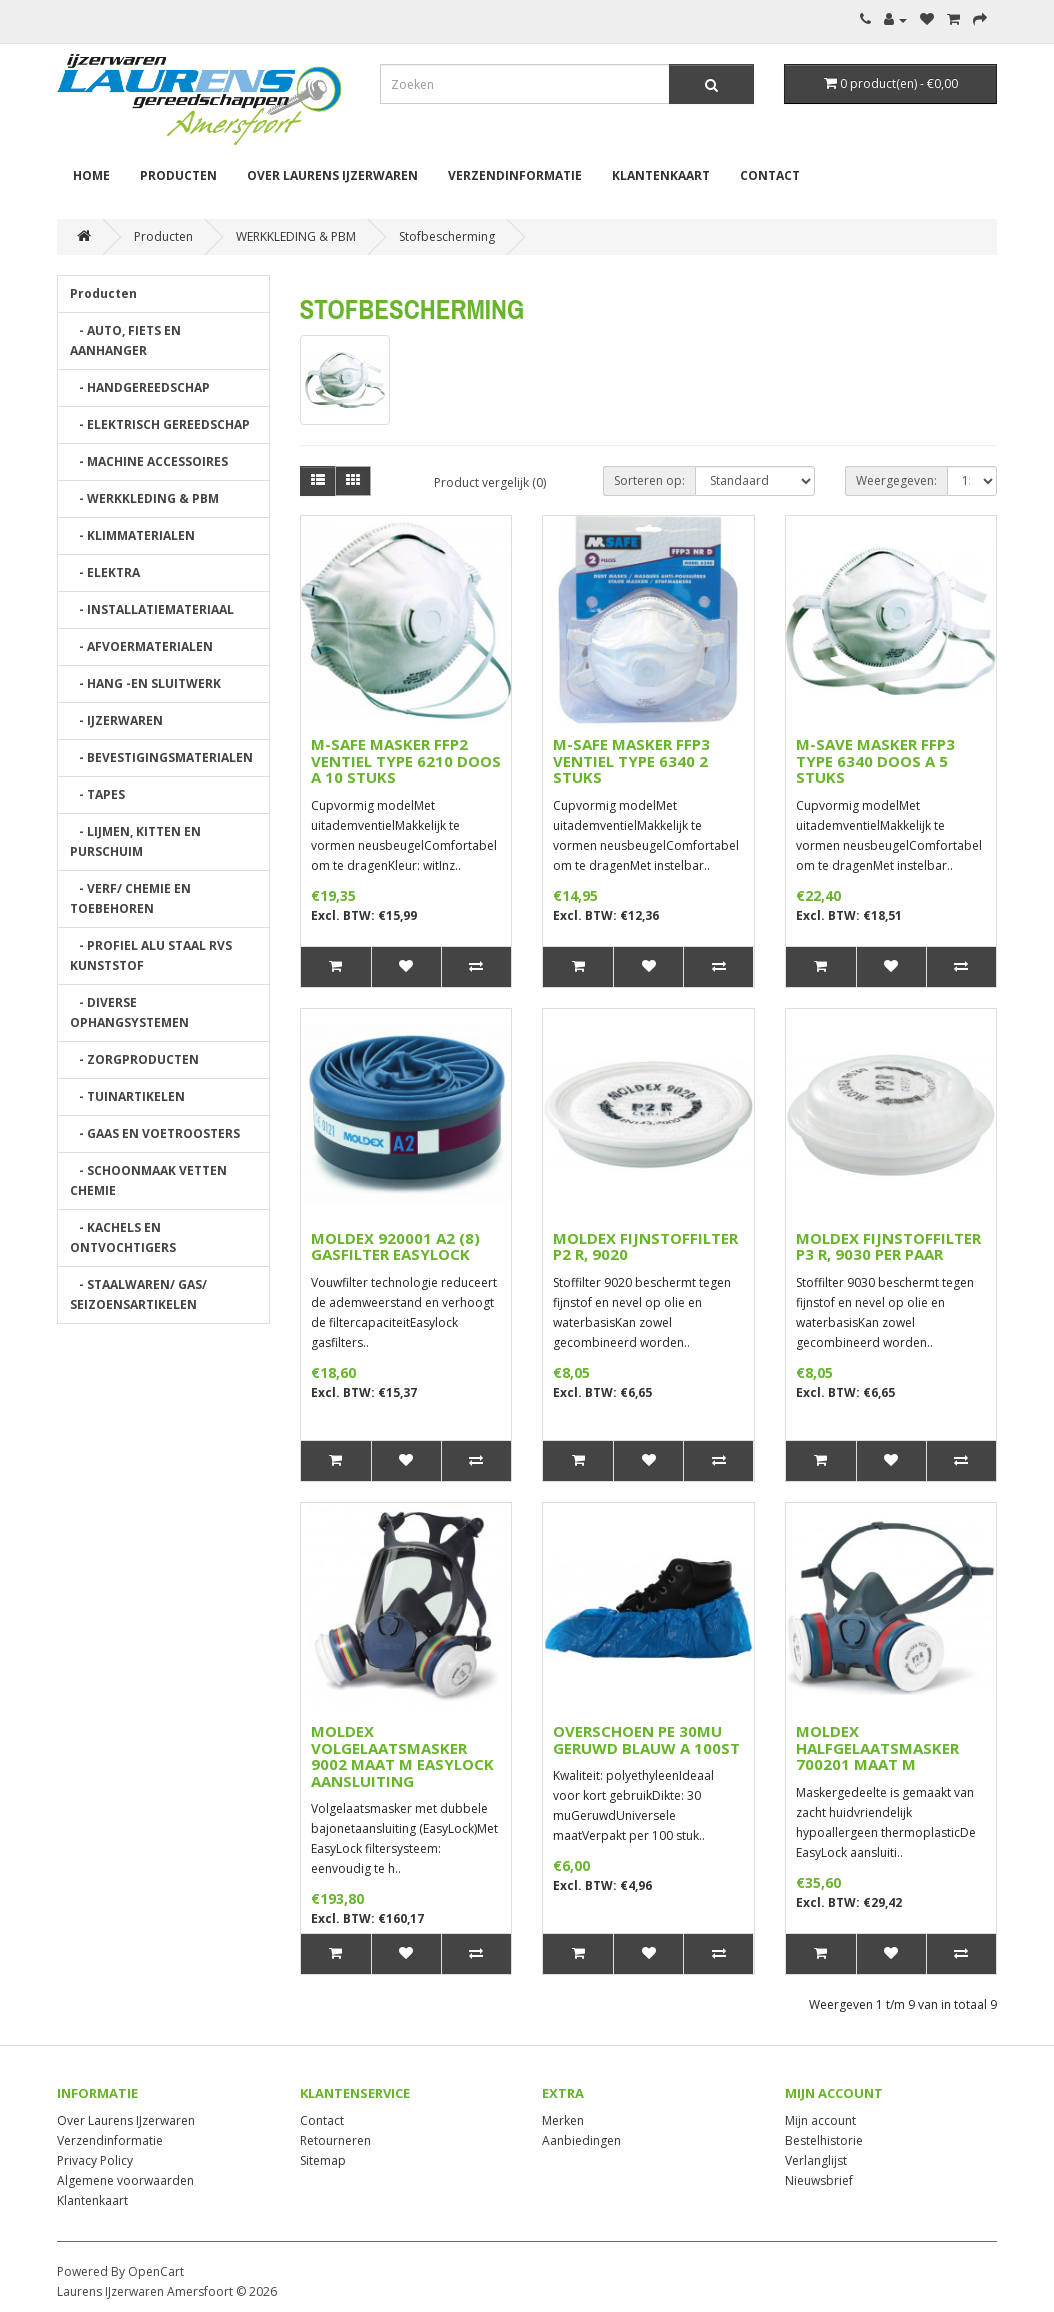  Describe the element at coordinates (97, 794) in the screenshot. I see `- TAPES` at that location.